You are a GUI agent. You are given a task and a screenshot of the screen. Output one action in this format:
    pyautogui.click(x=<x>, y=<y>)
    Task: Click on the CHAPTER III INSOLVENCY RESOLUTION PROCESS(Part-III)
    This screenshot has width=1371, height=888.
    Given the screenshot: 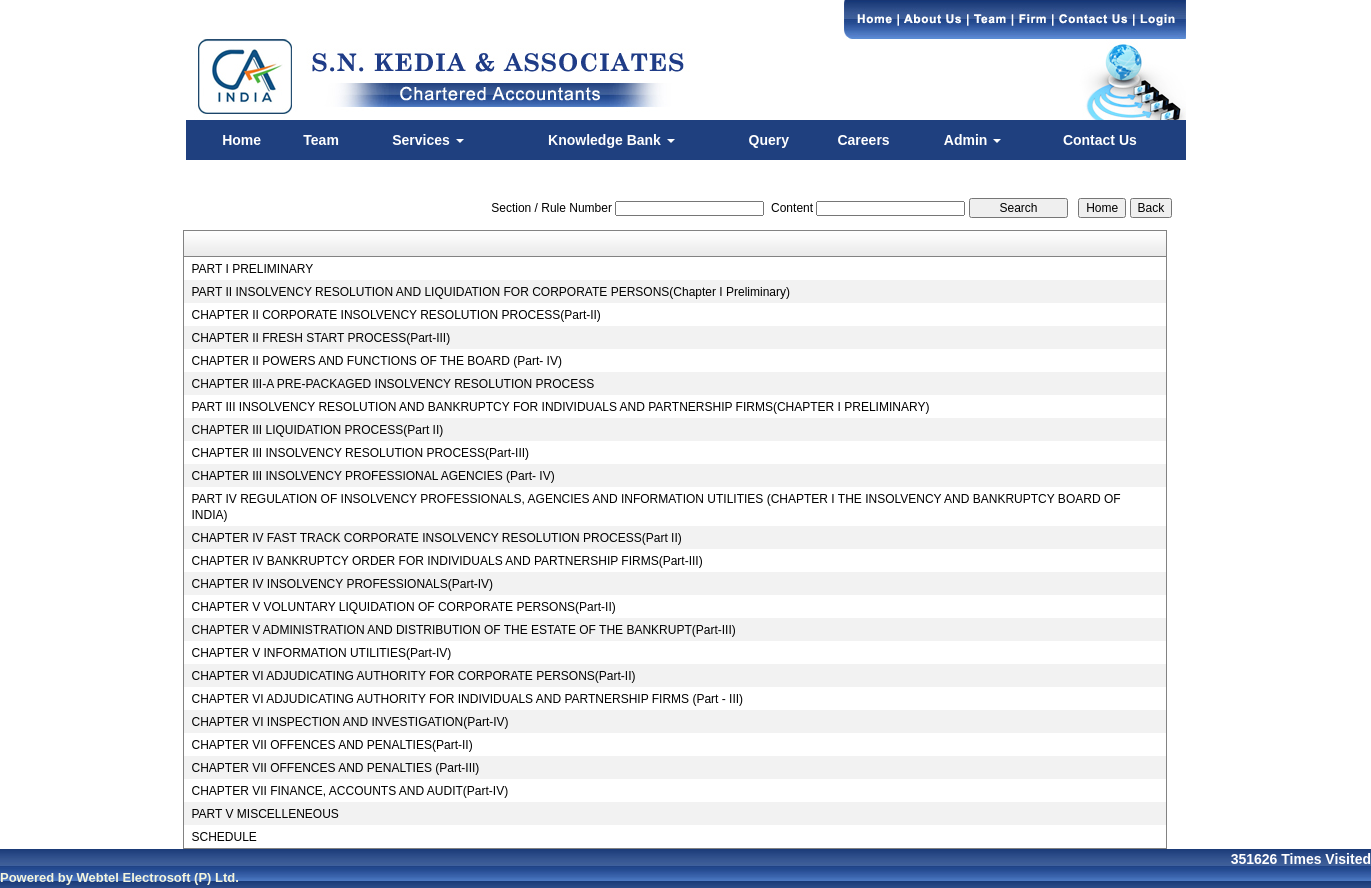 What is the action you would take?
    pyautogui.click(x=360, y=453)
    